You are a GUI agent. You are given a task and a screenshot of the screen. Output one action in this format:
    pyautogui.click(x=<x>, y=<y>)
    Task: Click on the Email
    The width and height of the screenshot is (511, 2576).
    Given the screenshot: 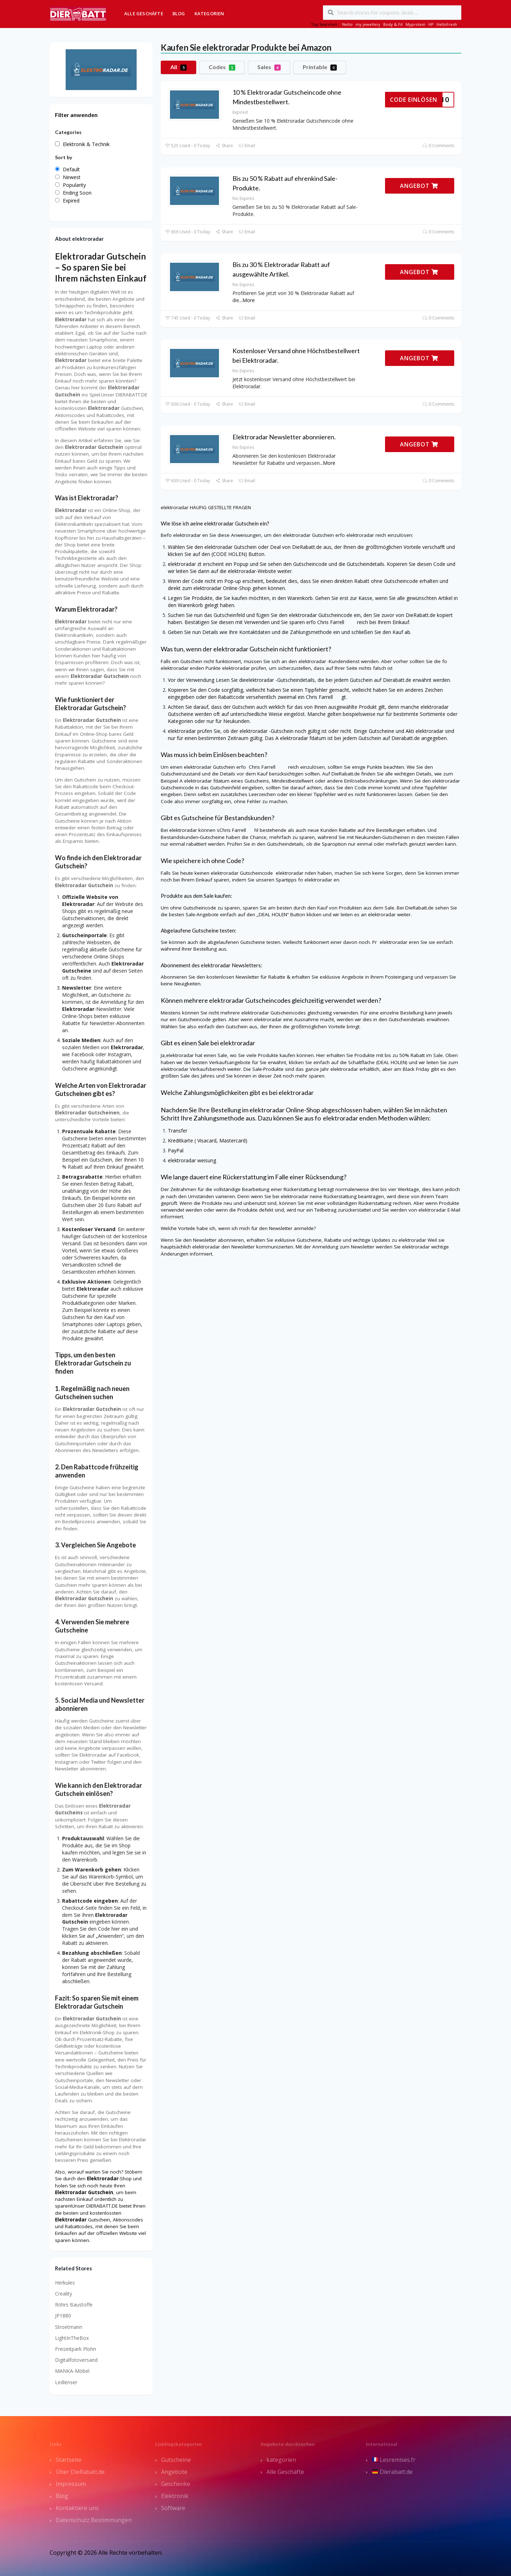 What is the action you would take?
    pyautogui.click(x=246, y=146)
    